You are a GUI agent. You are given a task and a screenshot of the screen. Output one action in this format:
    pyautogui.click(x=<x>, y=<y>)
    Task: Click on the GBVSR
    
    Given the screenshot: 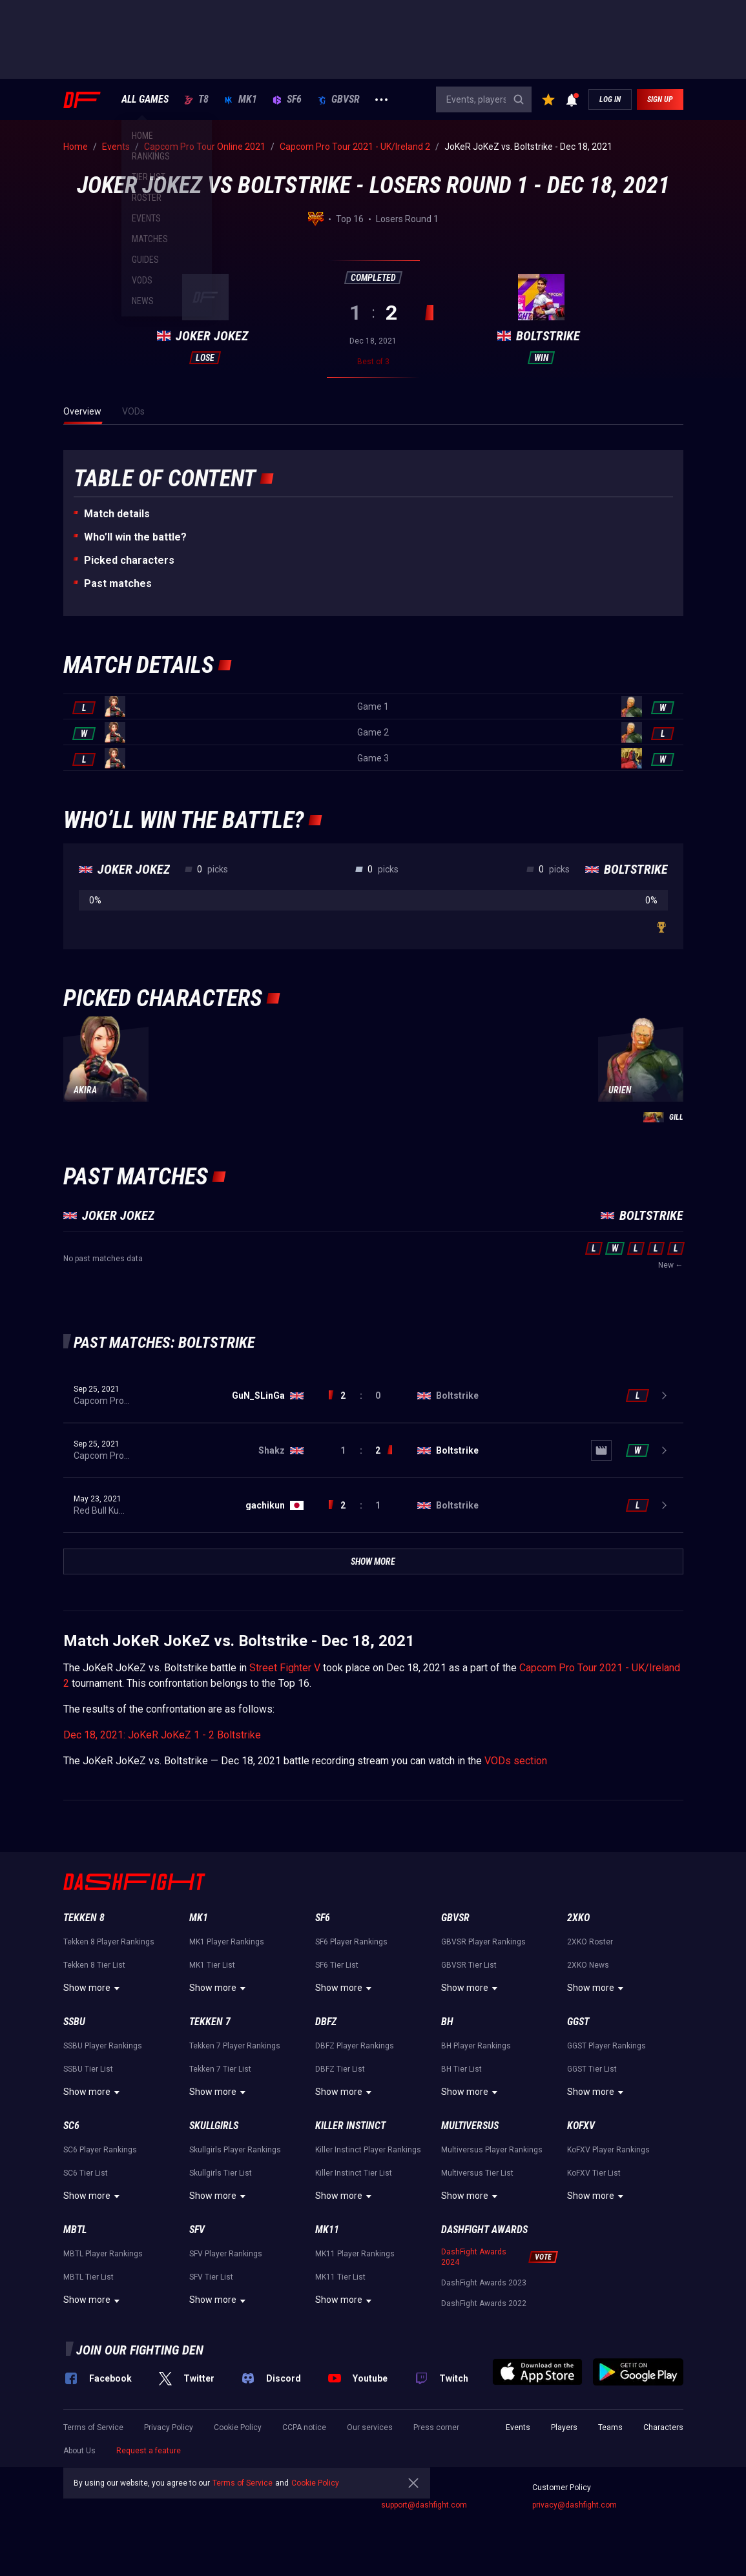 What is the action you would take?
    pyautogui.click(x=338, y=99)
    